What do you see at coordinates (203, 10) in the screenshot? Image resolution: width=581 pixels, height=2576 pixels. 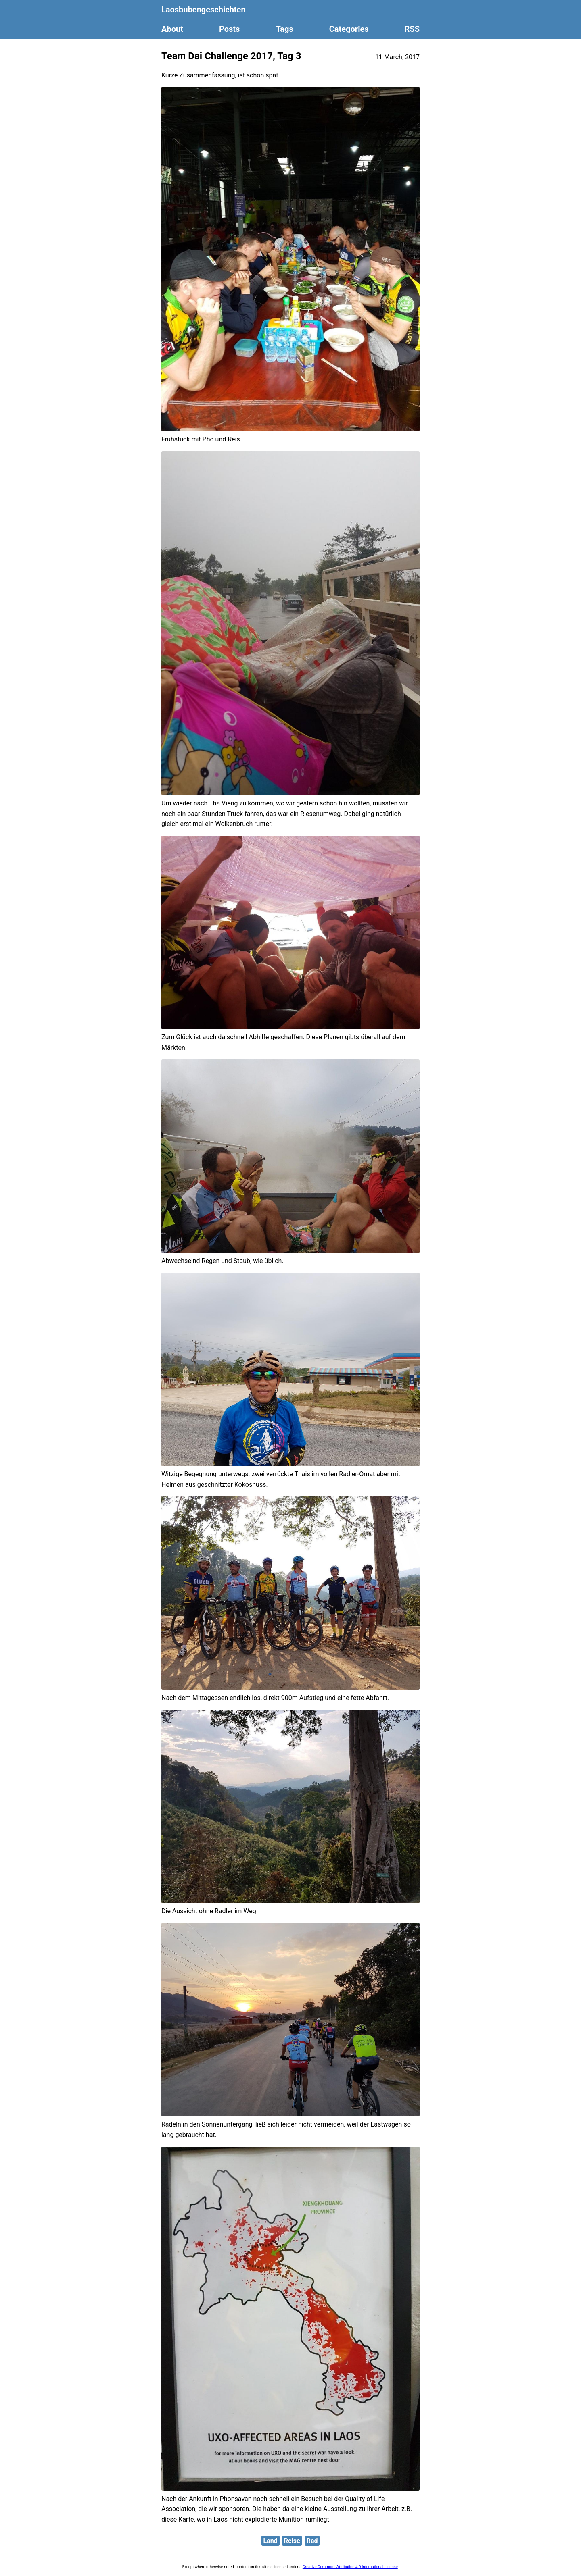 I see `Laosbubengeschichten` at bounding box center [203, 10].